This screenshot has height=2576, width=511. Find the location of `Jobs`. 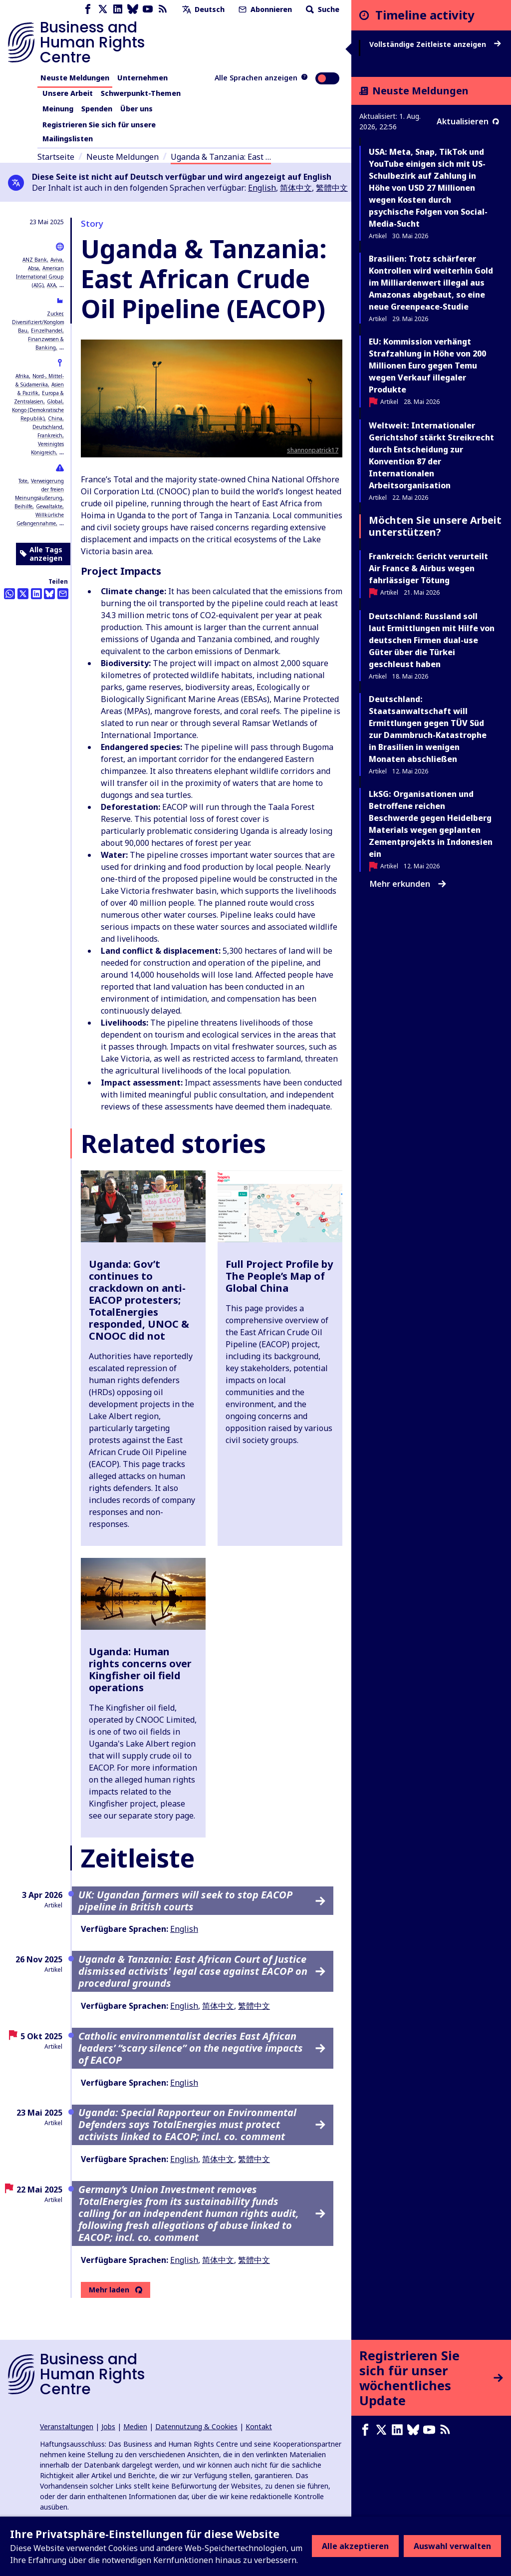

Jobs is located at coordinates (108, 2426).